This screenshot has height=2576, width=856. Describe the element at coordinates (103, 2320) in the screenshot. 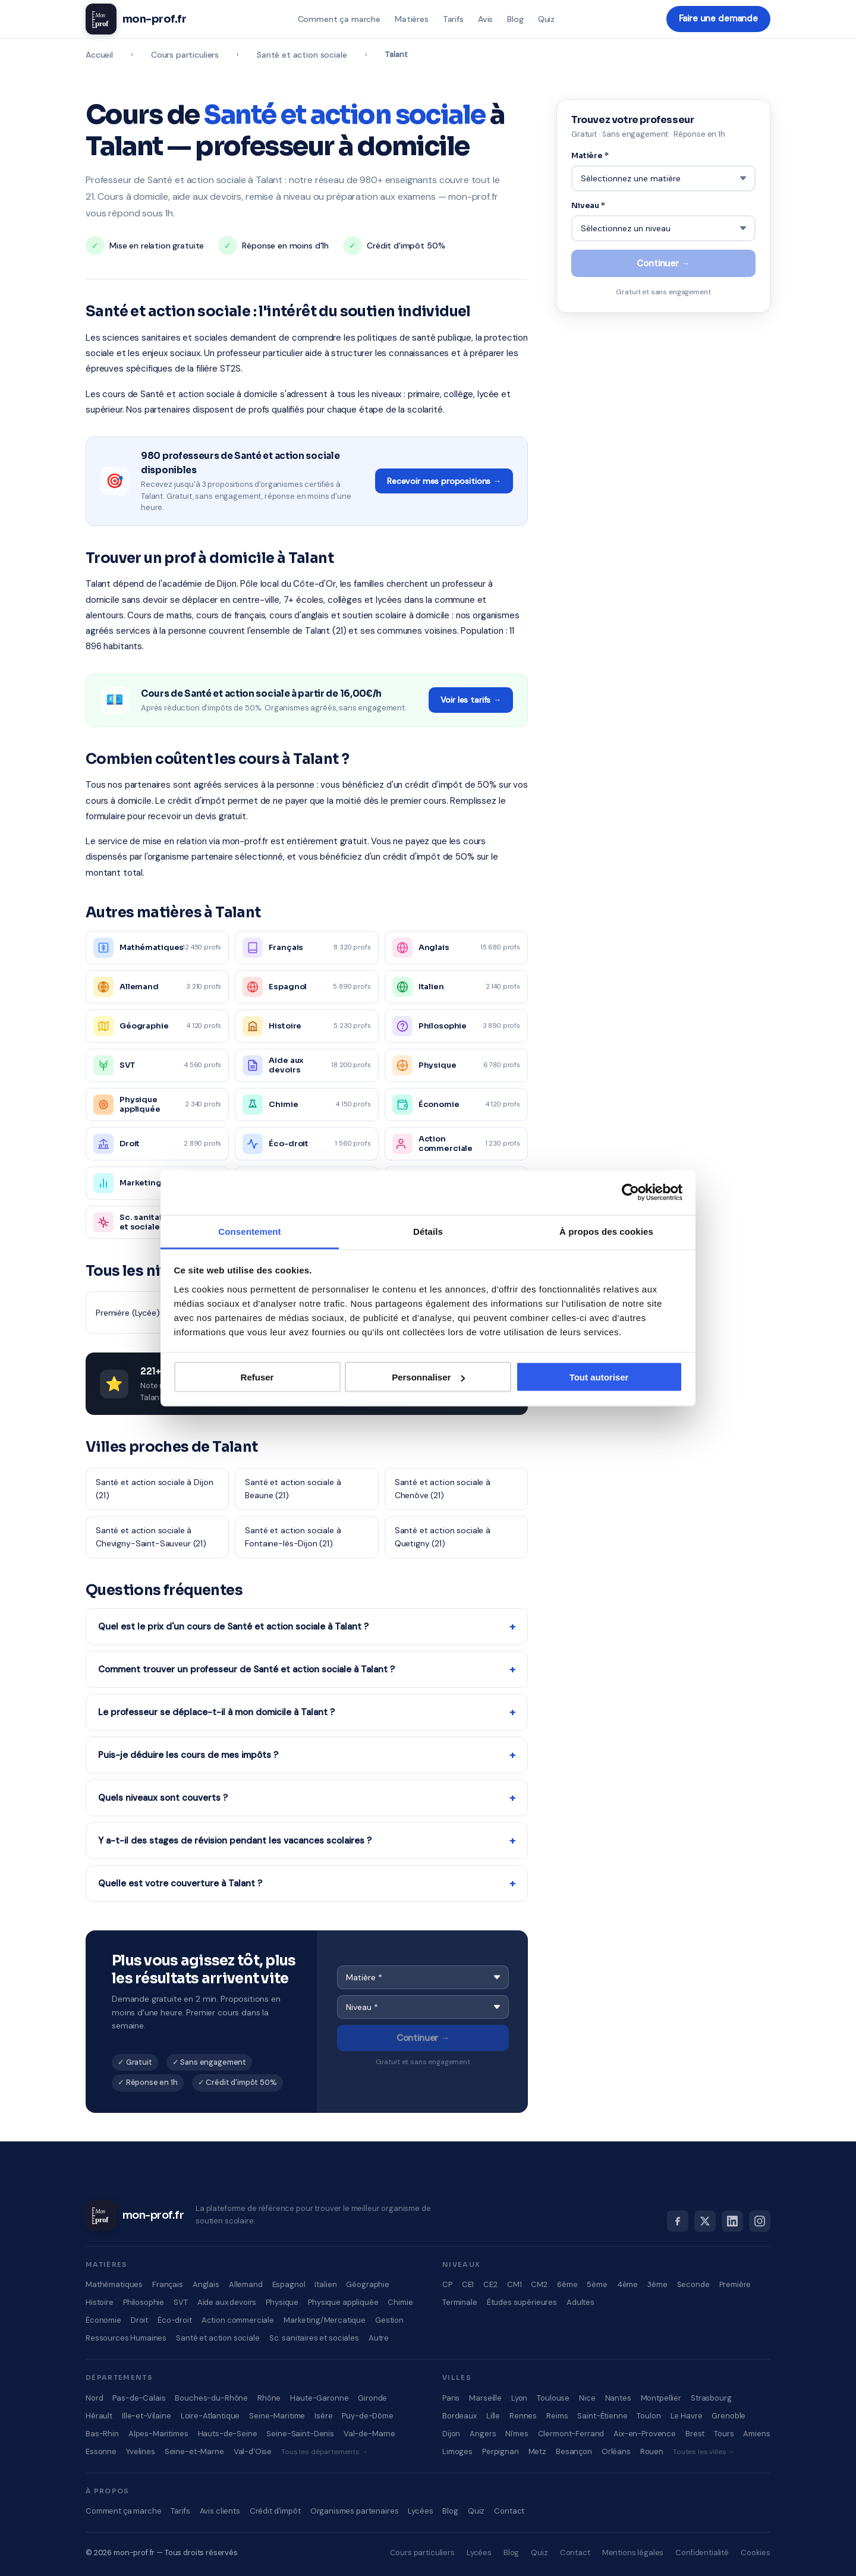

I see `Économie` at that location.